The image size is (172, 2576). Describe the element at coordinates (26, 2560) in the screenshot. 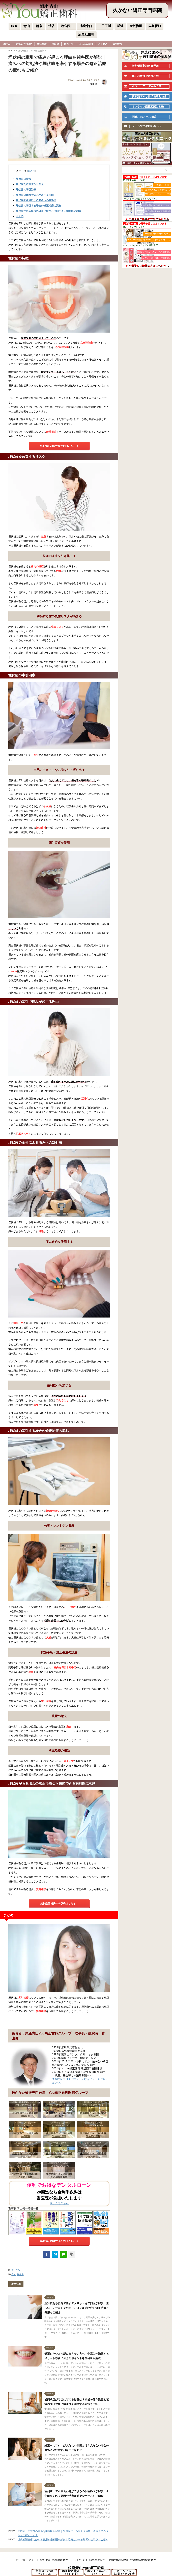

I see `プライバシーポリシー` at that location.